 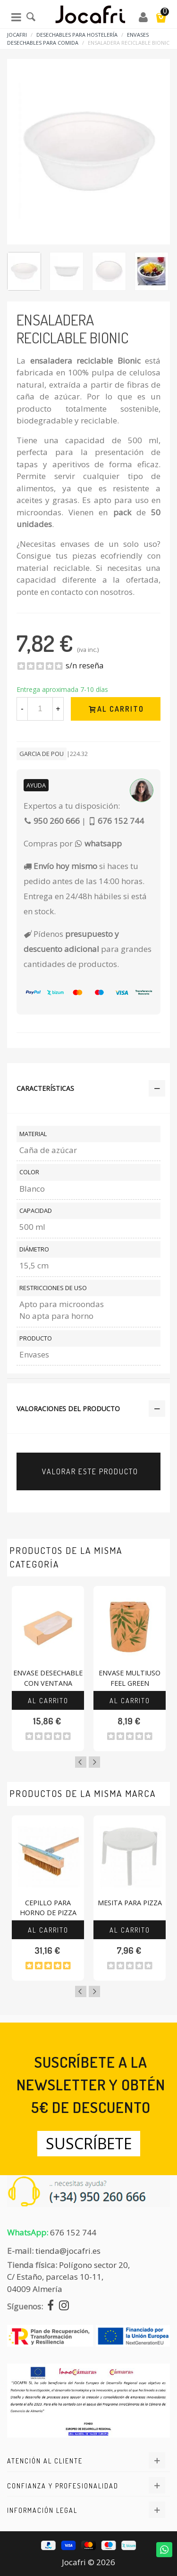 What do you see at coordinates (68, 2250) in the screenshot?
I see `tienda@jocafri.es` at bounding box center [68, 2250].